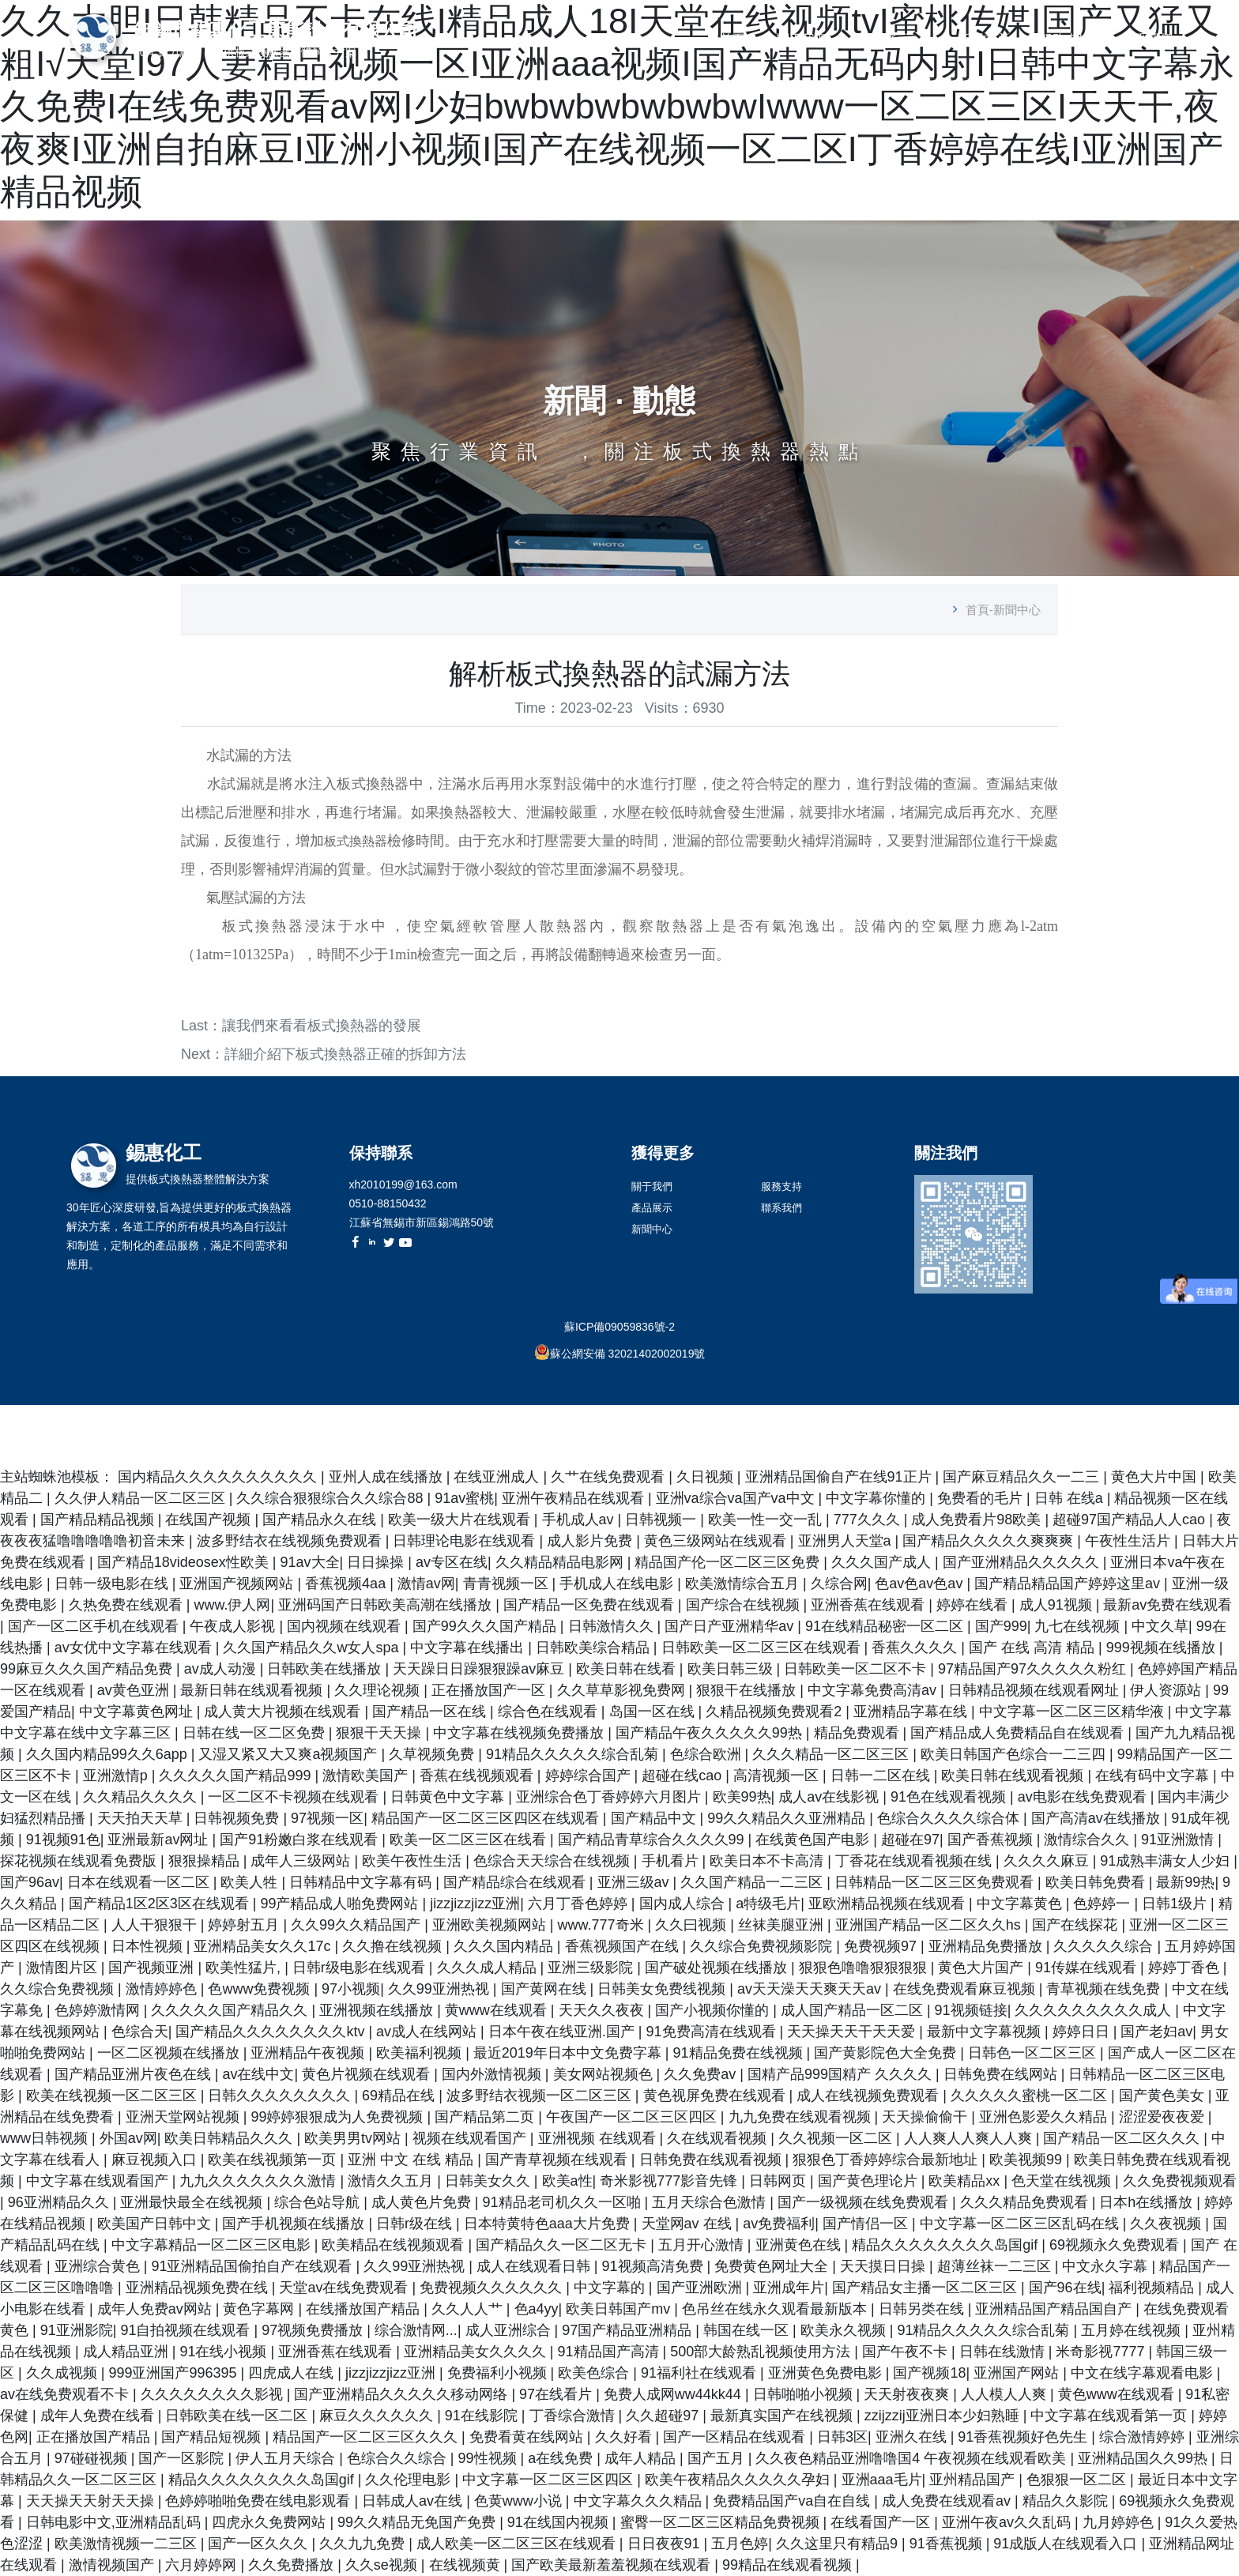  I want to click on 亚洲精品视频免费在线, so click(199, 2287).